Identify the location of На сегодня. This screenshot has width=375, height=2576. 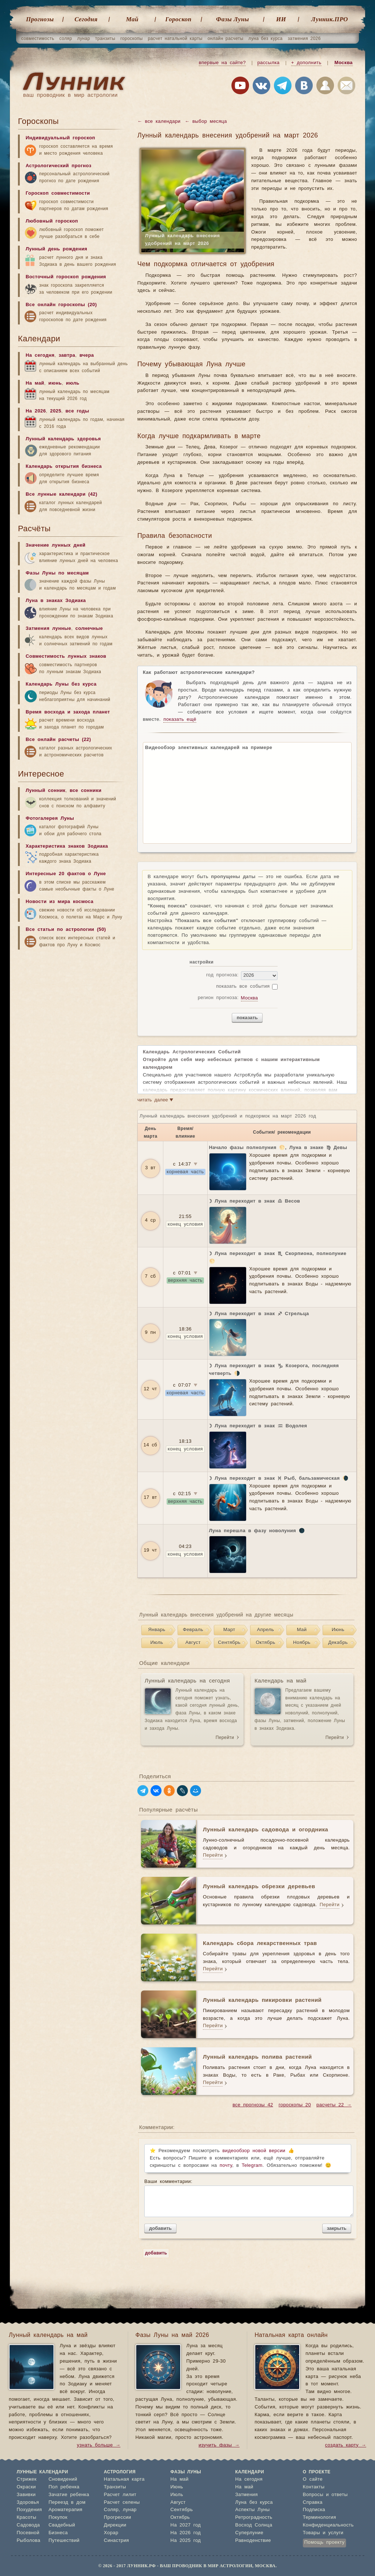
(40, 355).